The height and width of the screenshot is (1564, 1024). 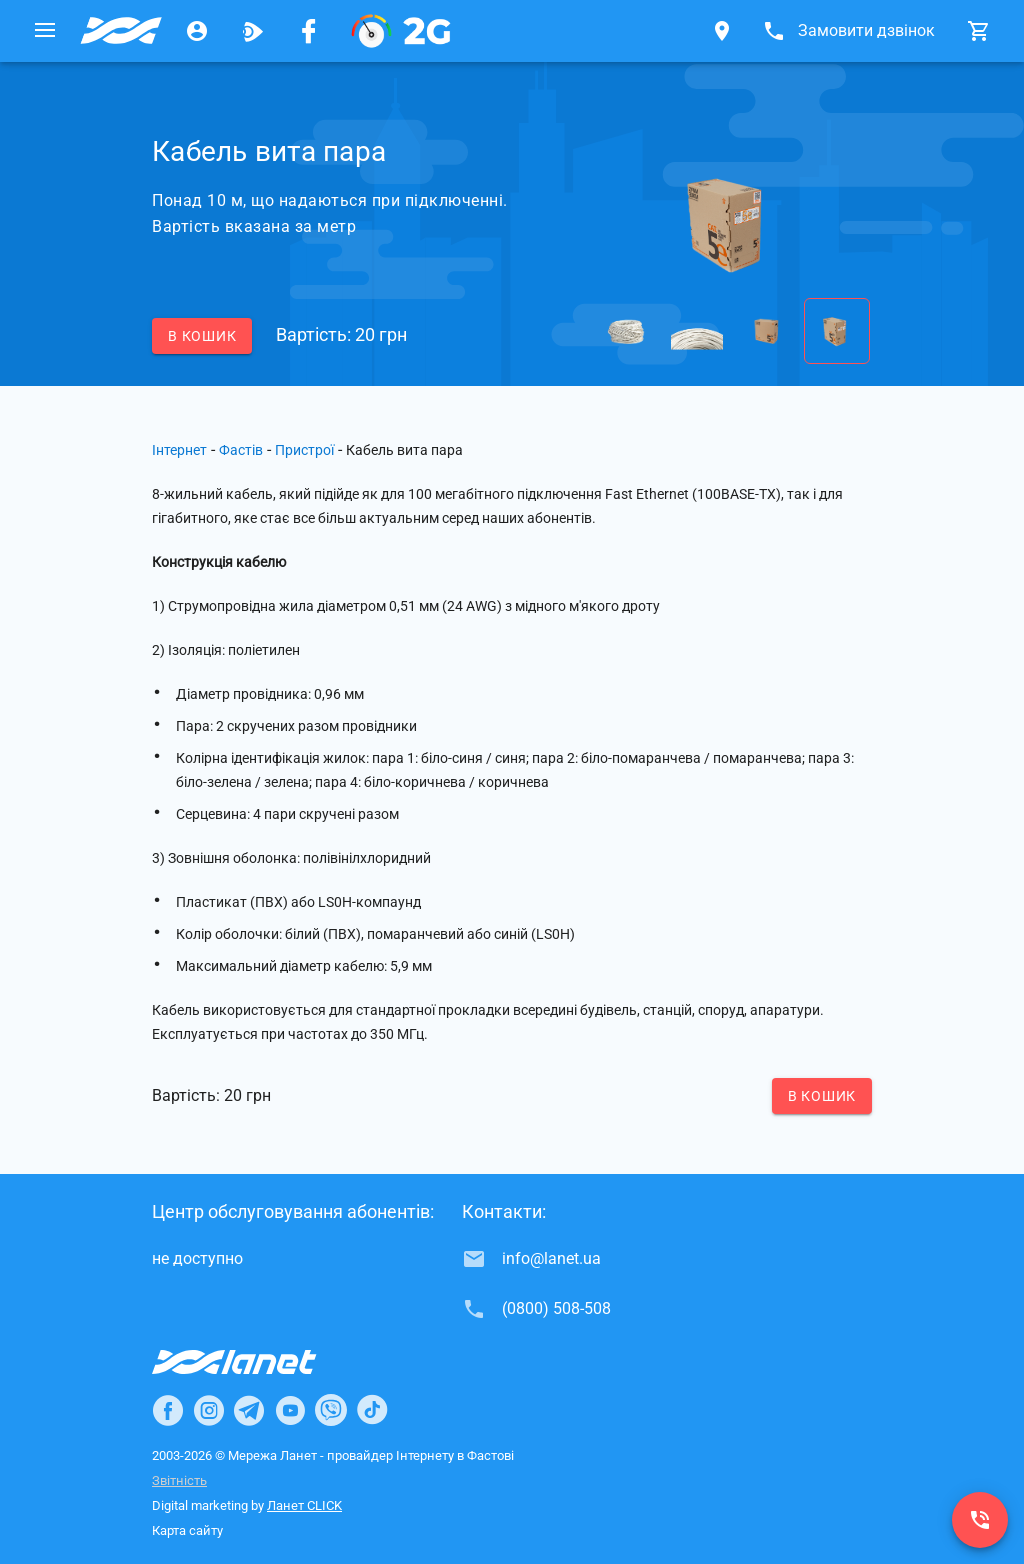 I want to click on [Ланет.TV], so click(x=253, y=31).